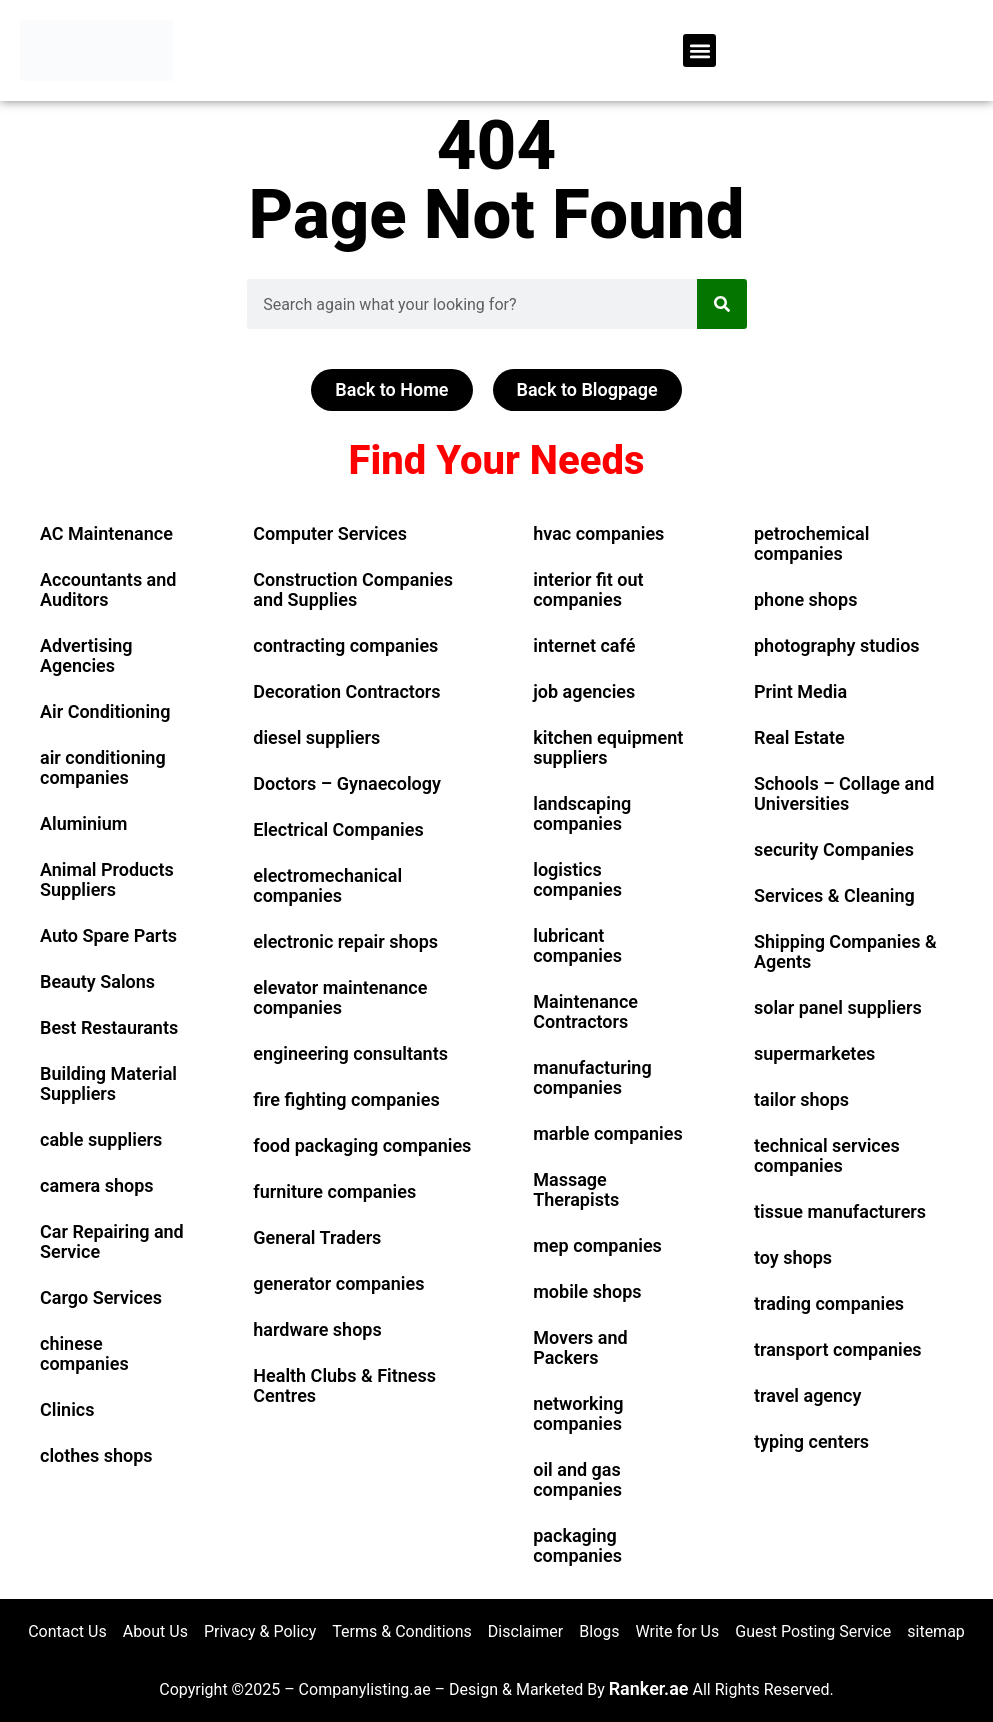  I want to click on Services & Cleaning, so click(834, 895).